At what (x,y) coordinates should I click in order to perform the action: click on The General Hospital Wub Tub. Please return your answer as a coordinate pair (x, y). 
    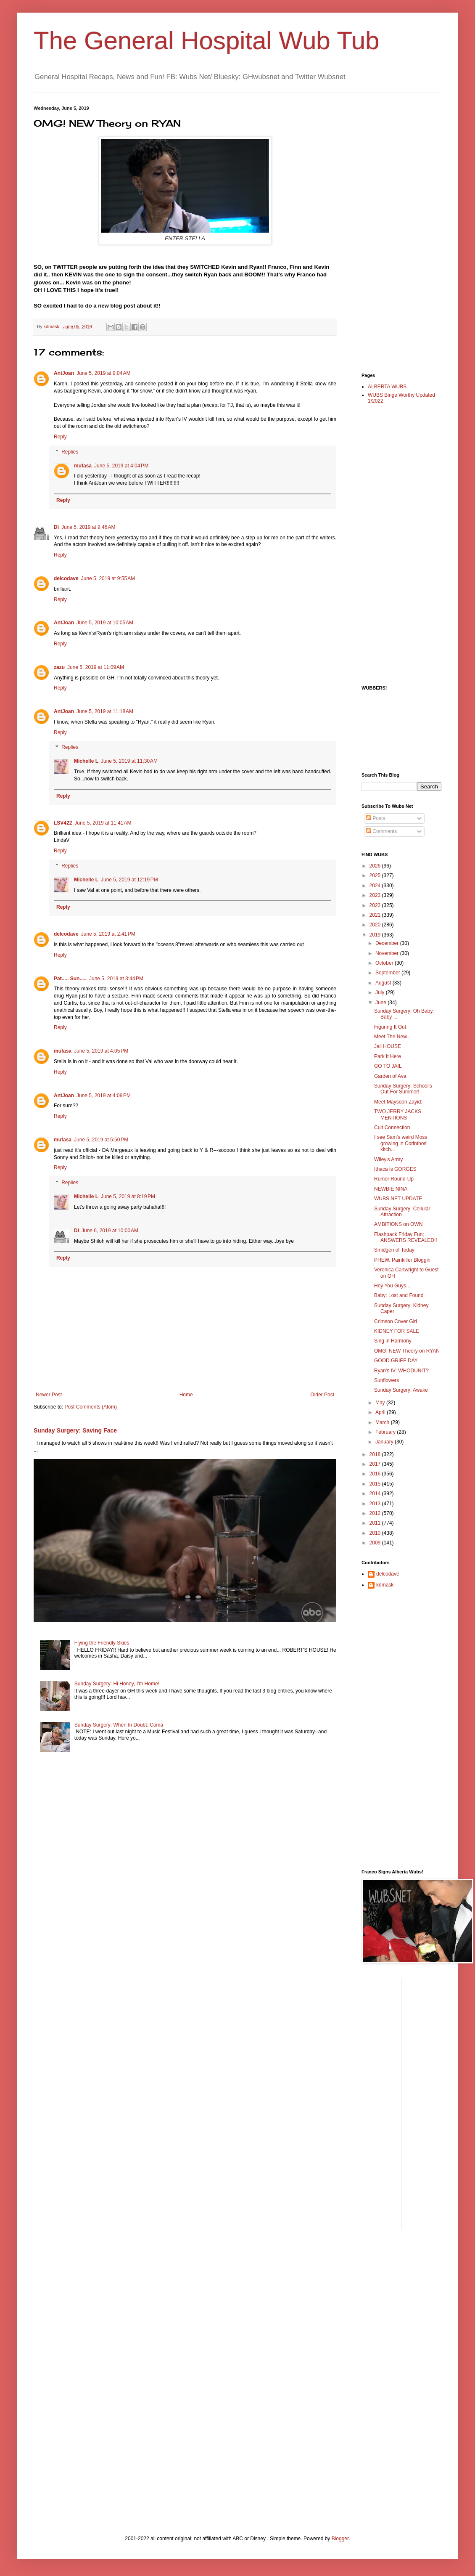
    Looking at the image, I should click on (207, 41).